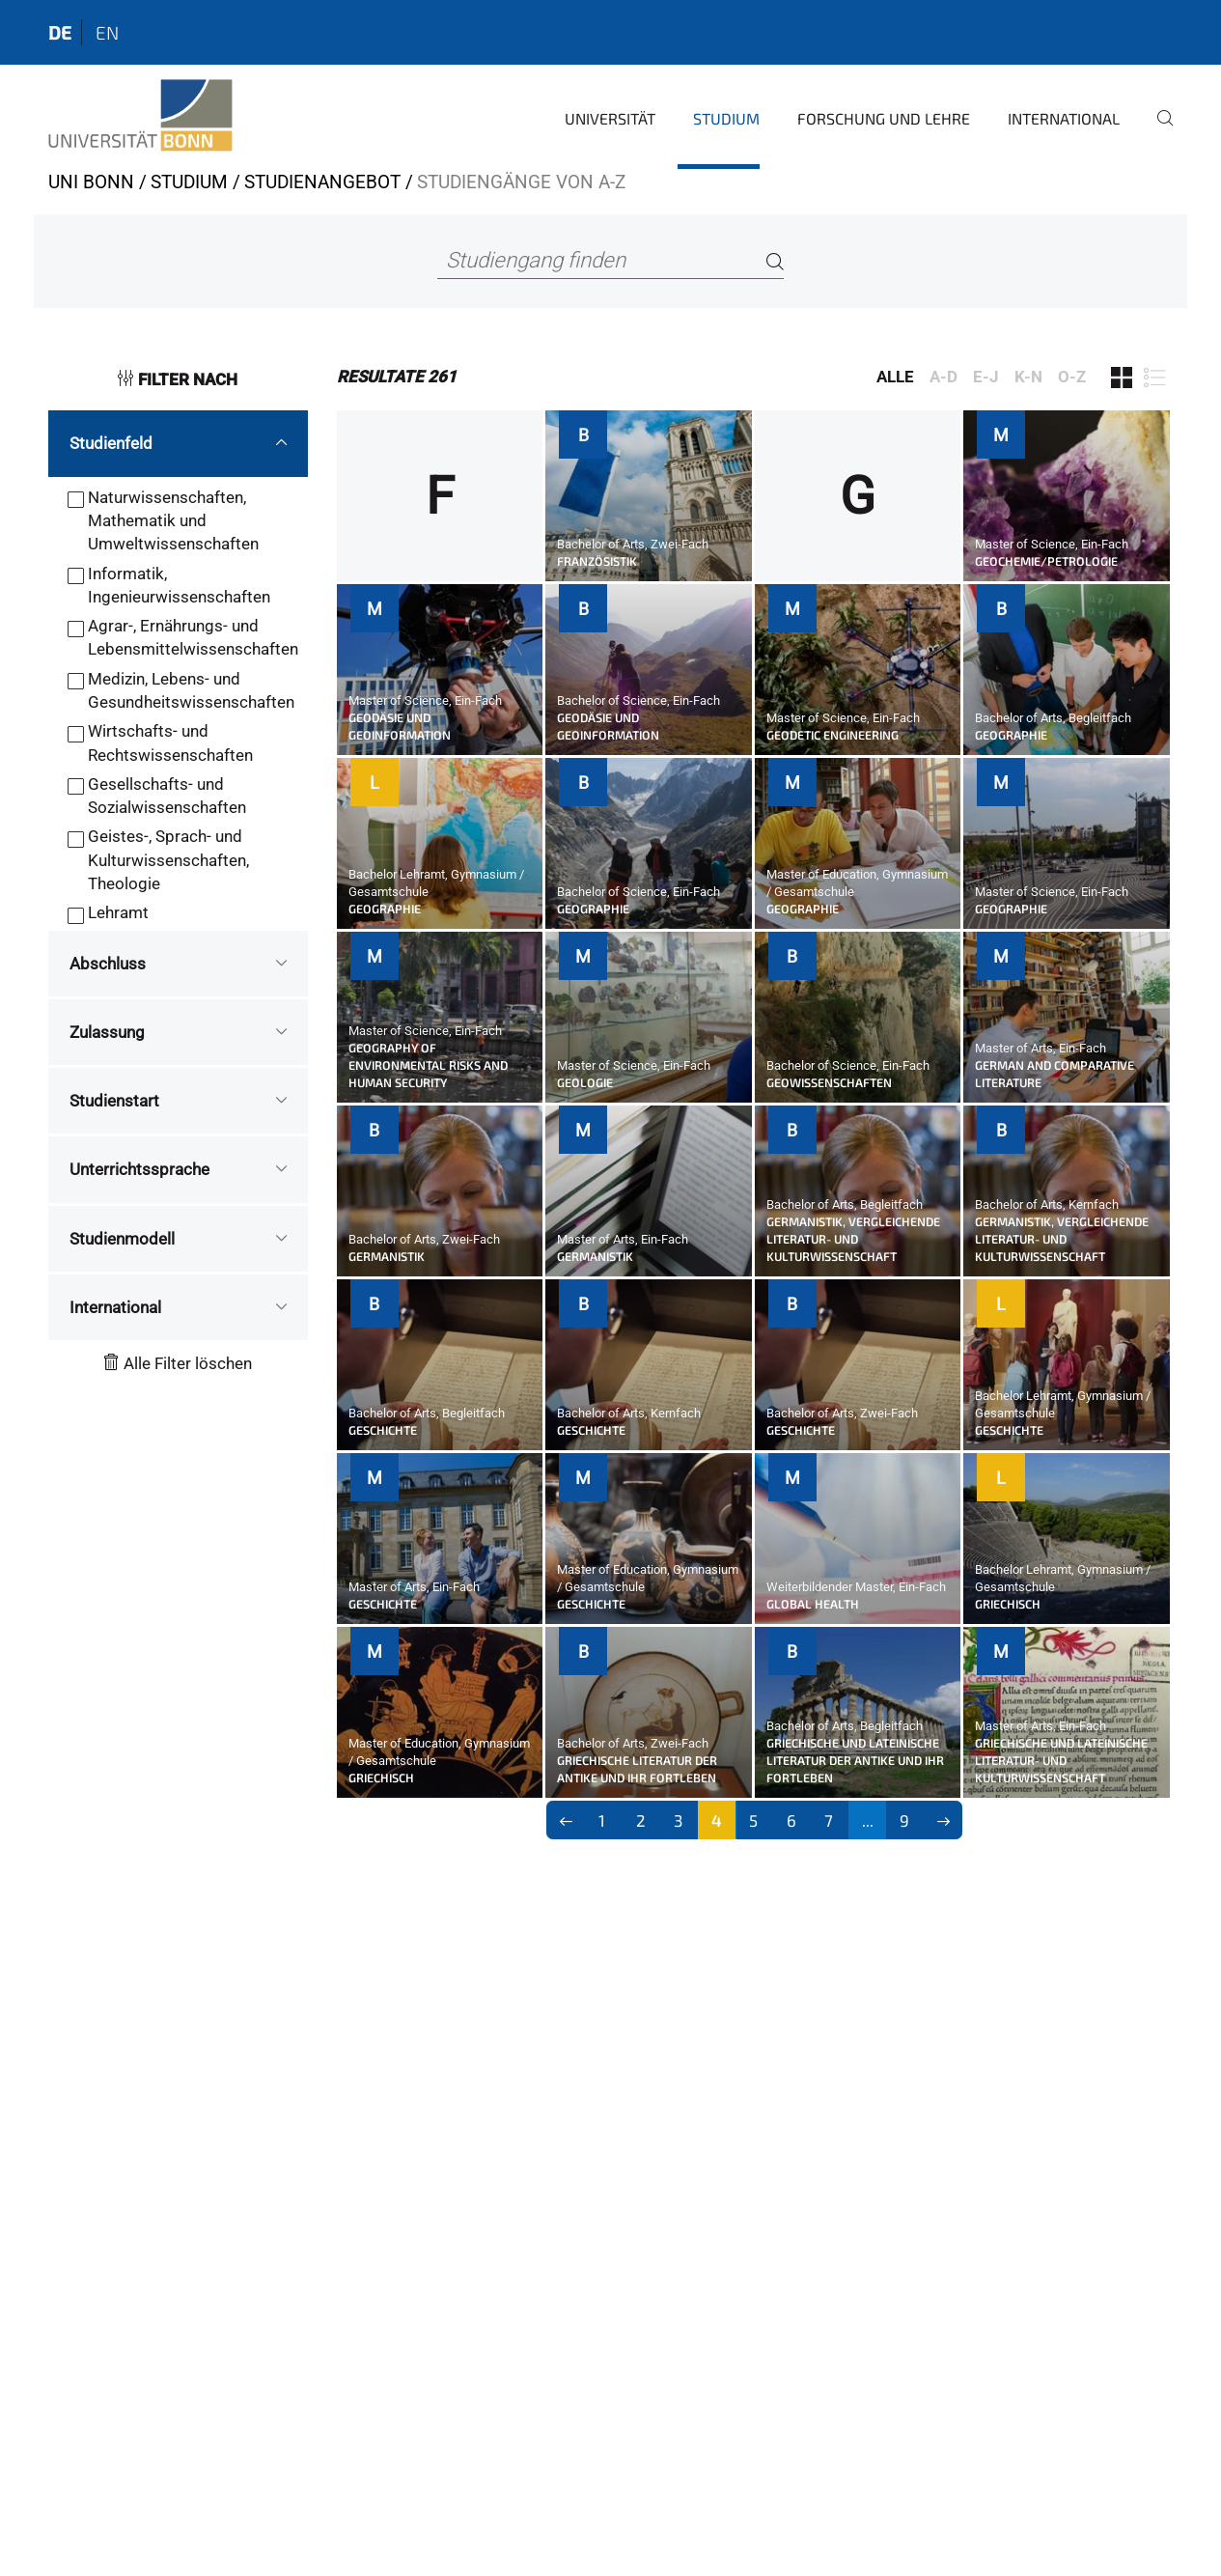  What do you see at coordinates (585, 1082) in the screenshot?
I see `Geologie` at bounding box center [585, 1082].